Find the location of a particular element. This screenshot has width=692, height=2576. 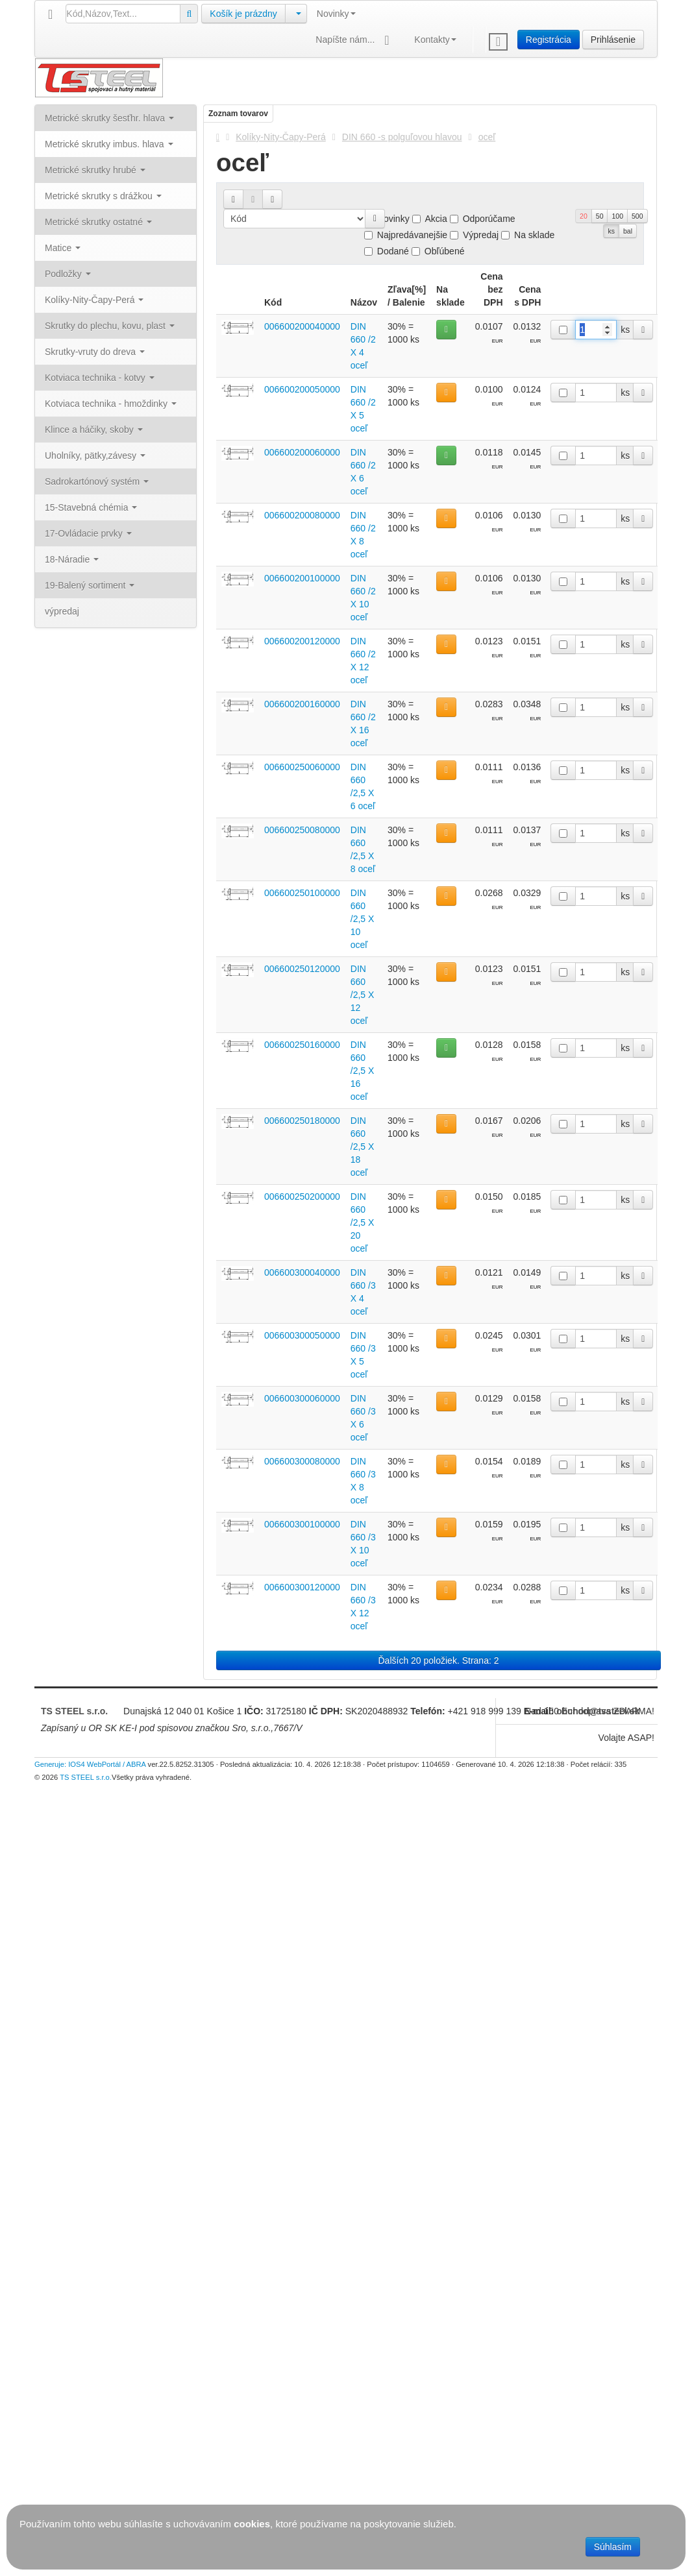

006600300080000 is located at coordinates (302, 1461).